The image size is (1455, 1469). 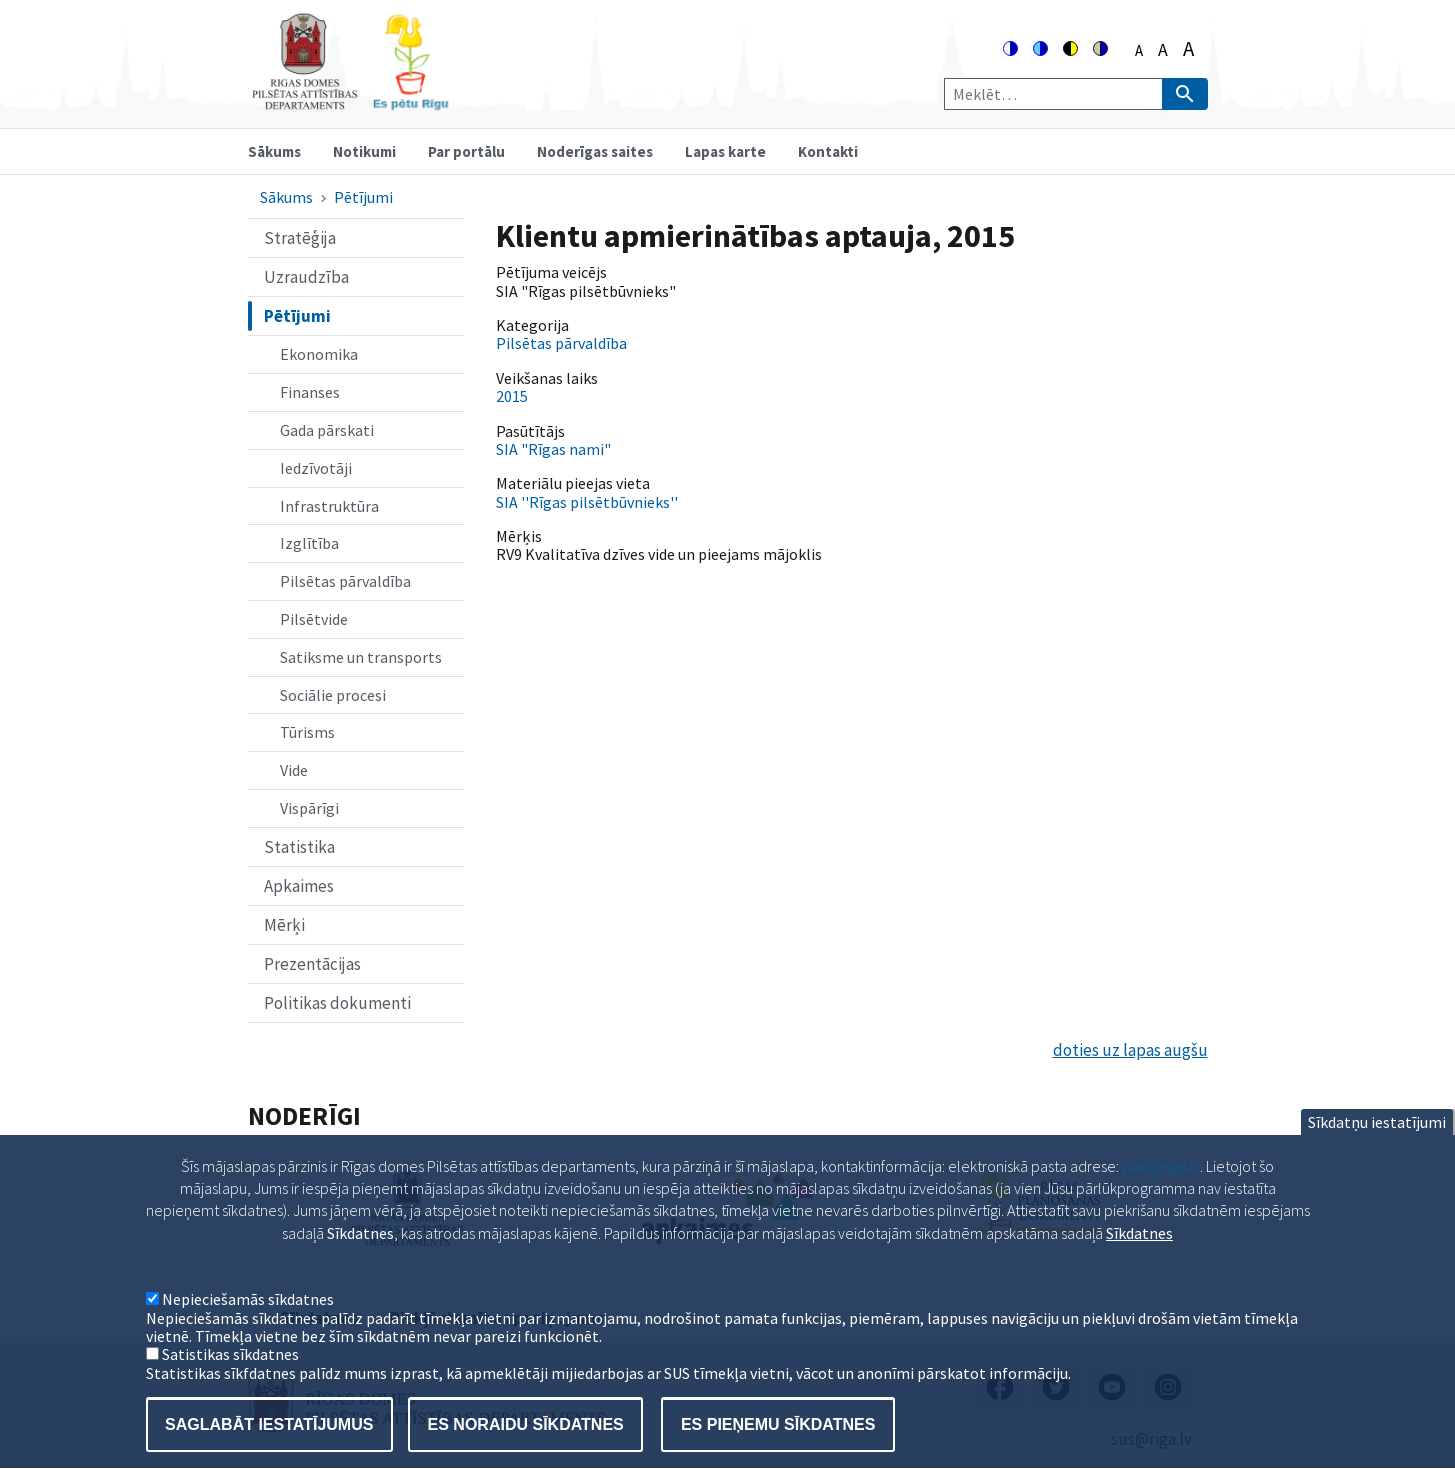 What do you see at coordinates (248, 1328) in the screenshot?
I see `Nepieciešamās sīkdatnes` at bounding box center [248, 1328].